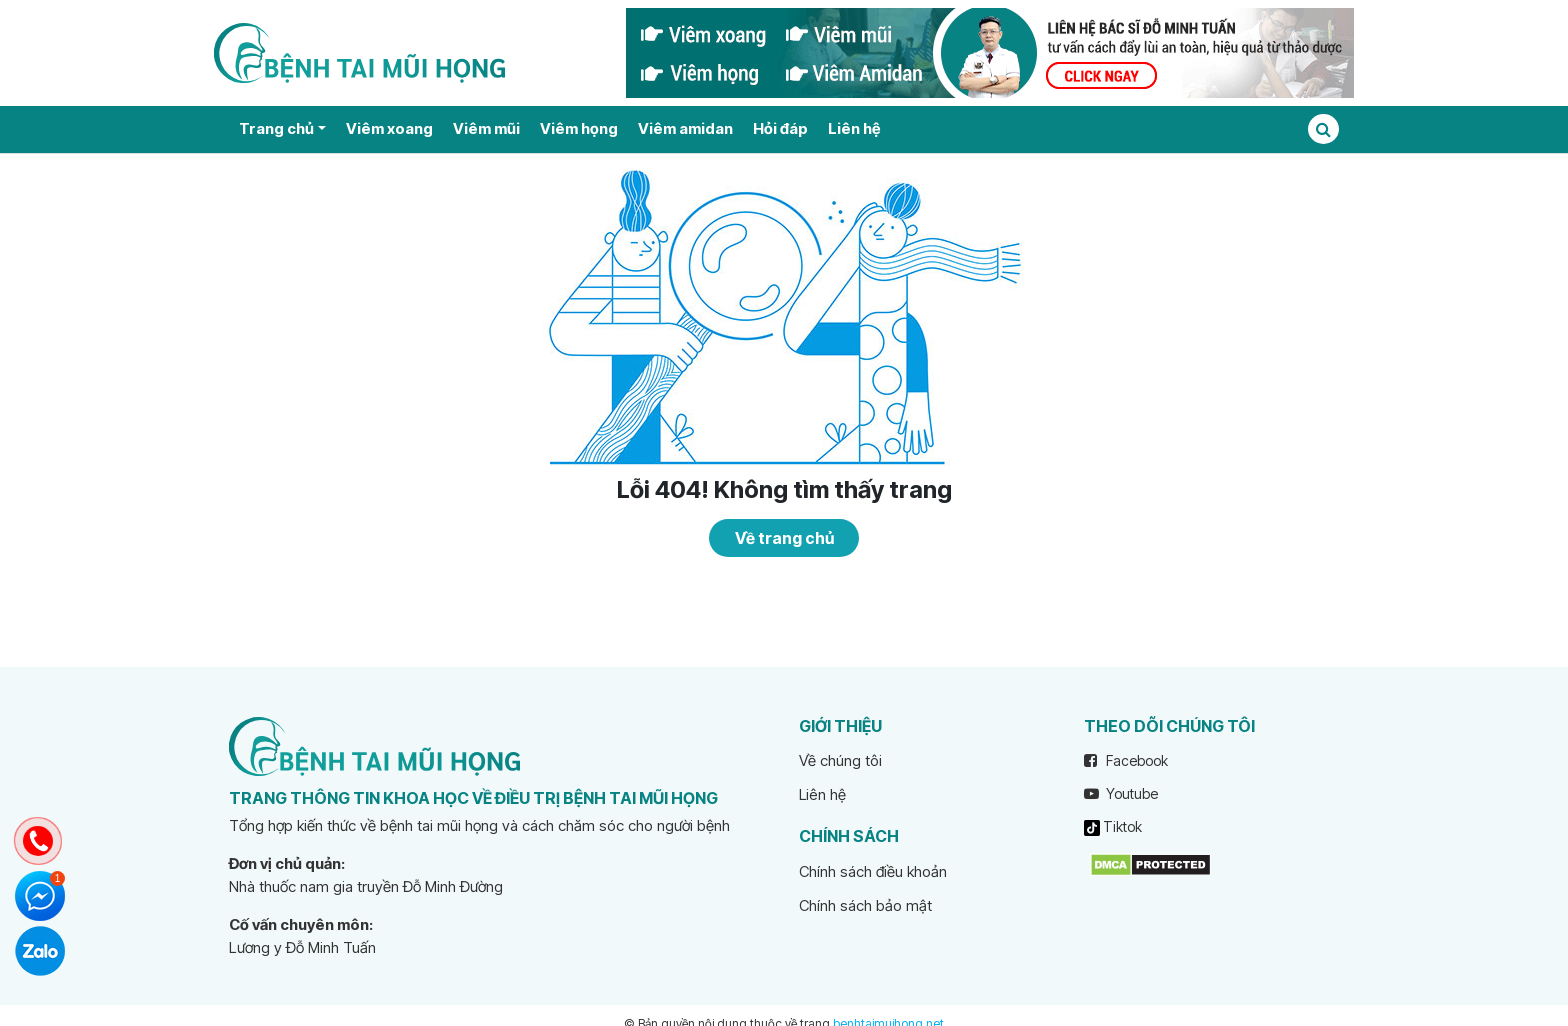  What do you see at coordinates (865, 905) in the screenshot?
I see `Chính sách bảo mật` at bounding box center [865, 905].